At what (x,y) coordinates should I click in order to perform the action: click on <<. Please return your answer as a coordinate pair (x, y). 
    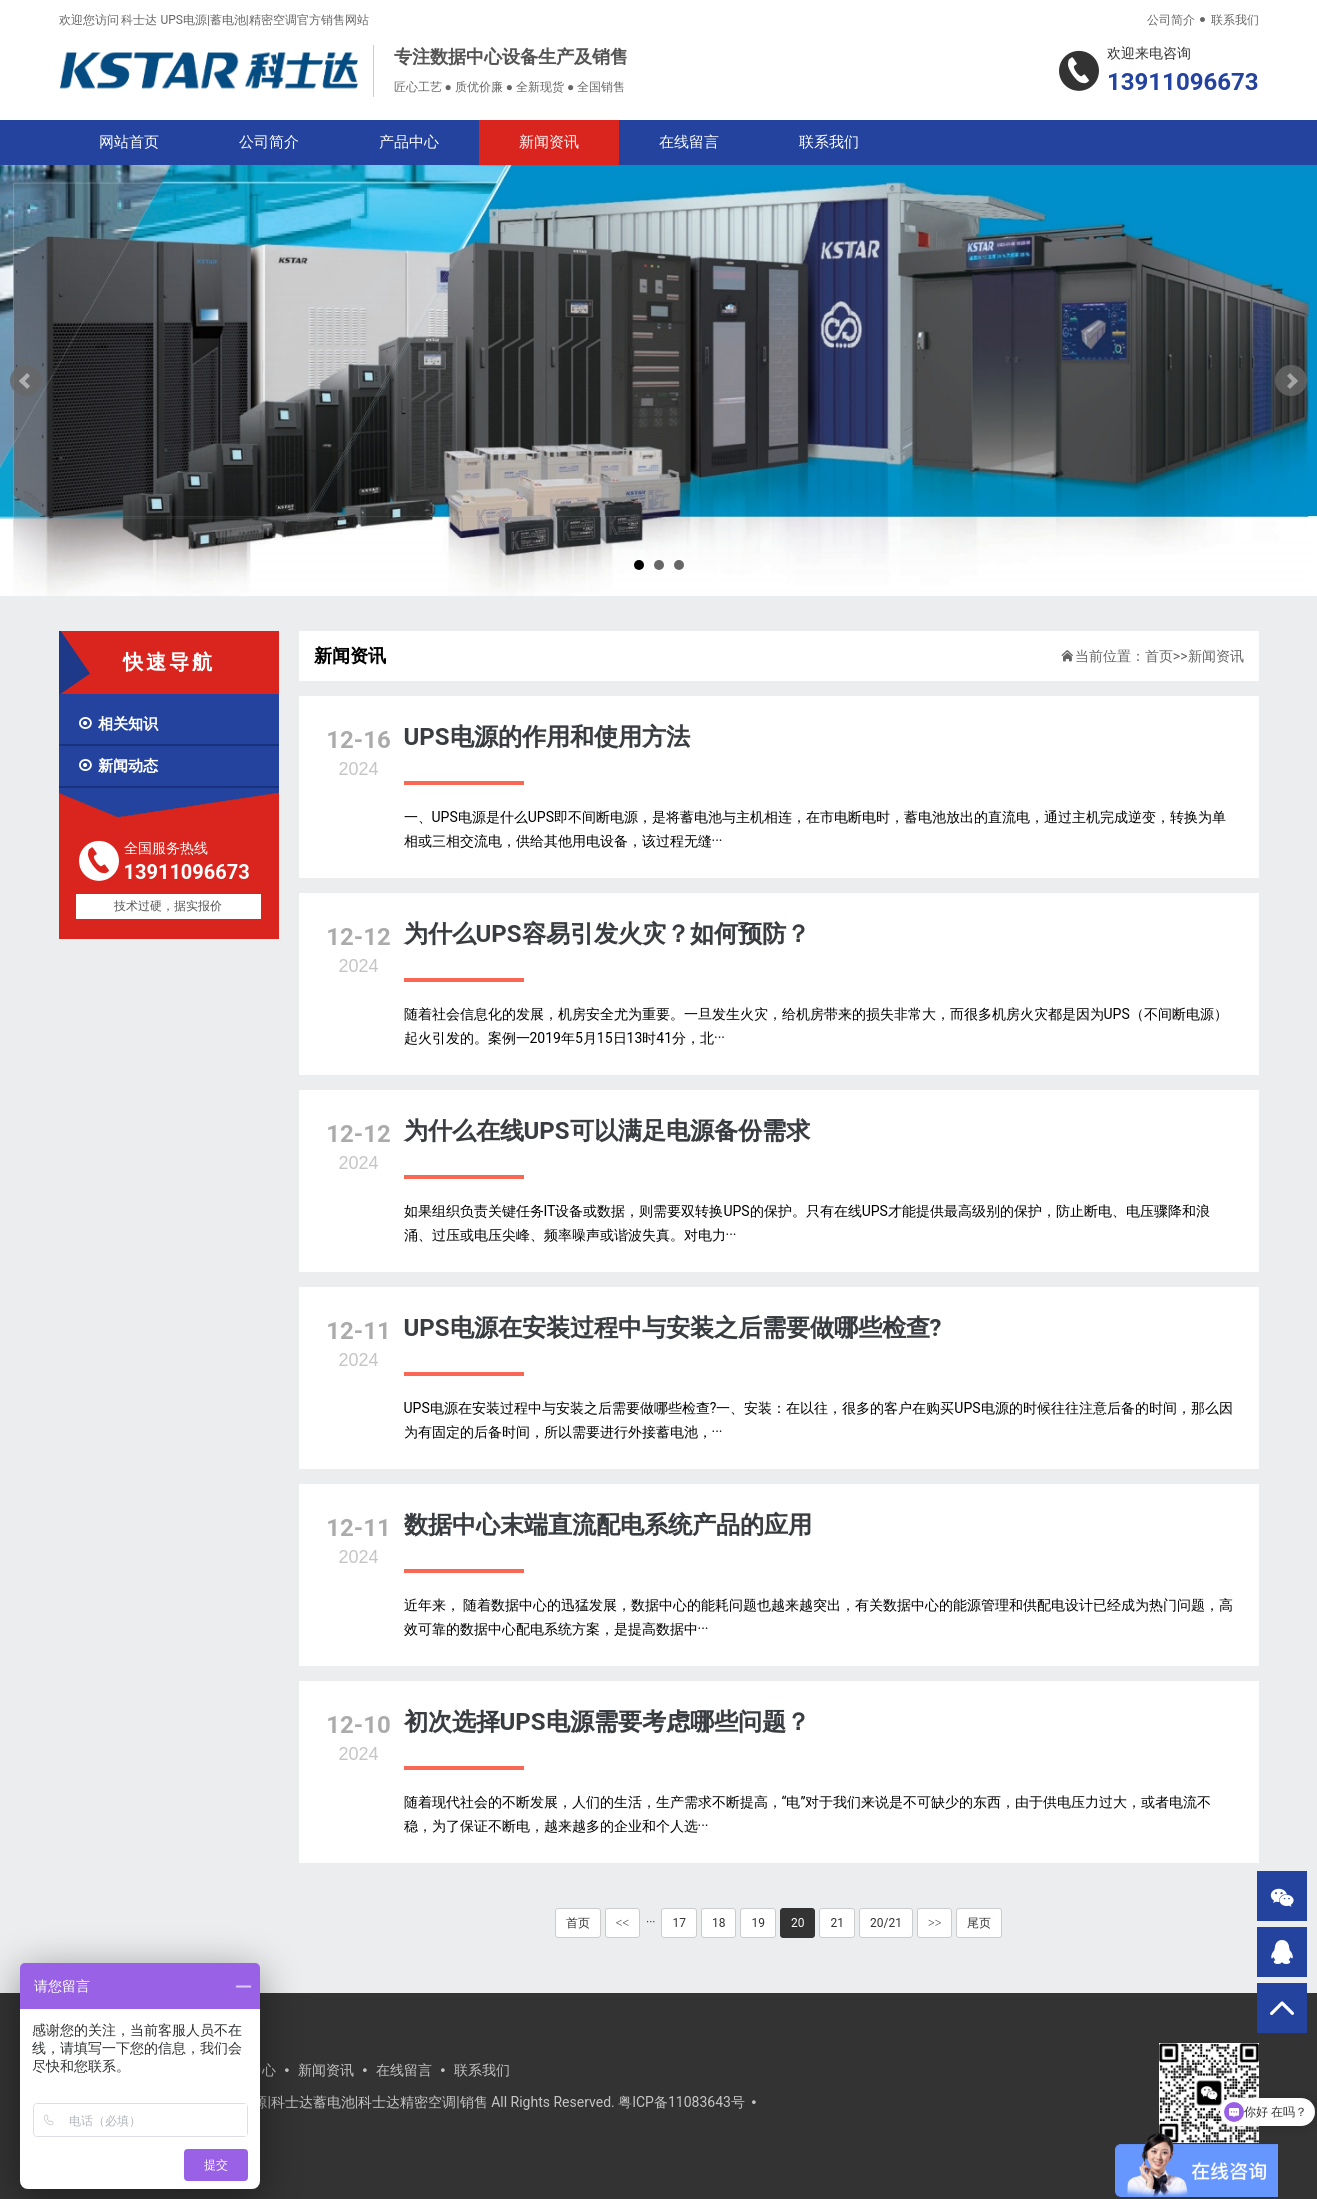
    Looking at the image, I should click on (623, 1923).